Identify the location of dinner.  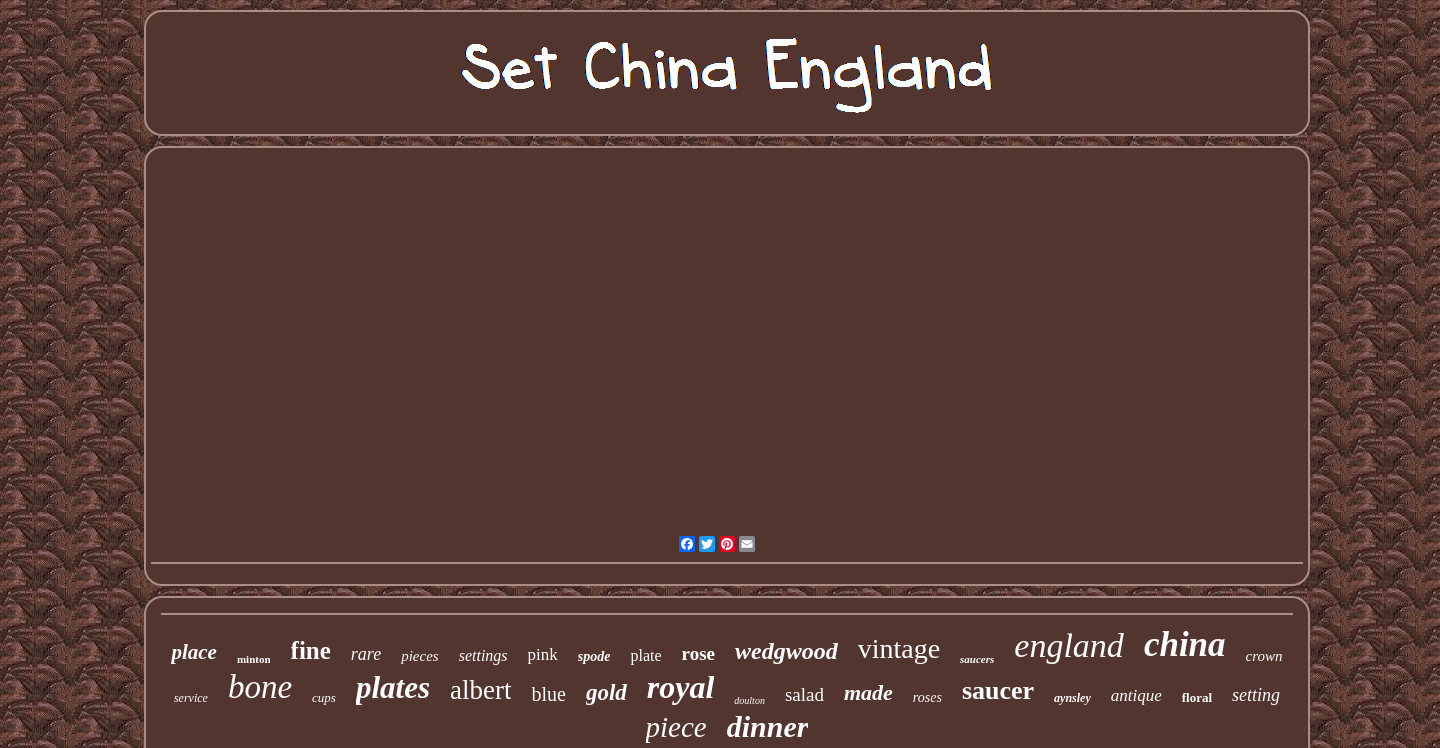
(768, 726).